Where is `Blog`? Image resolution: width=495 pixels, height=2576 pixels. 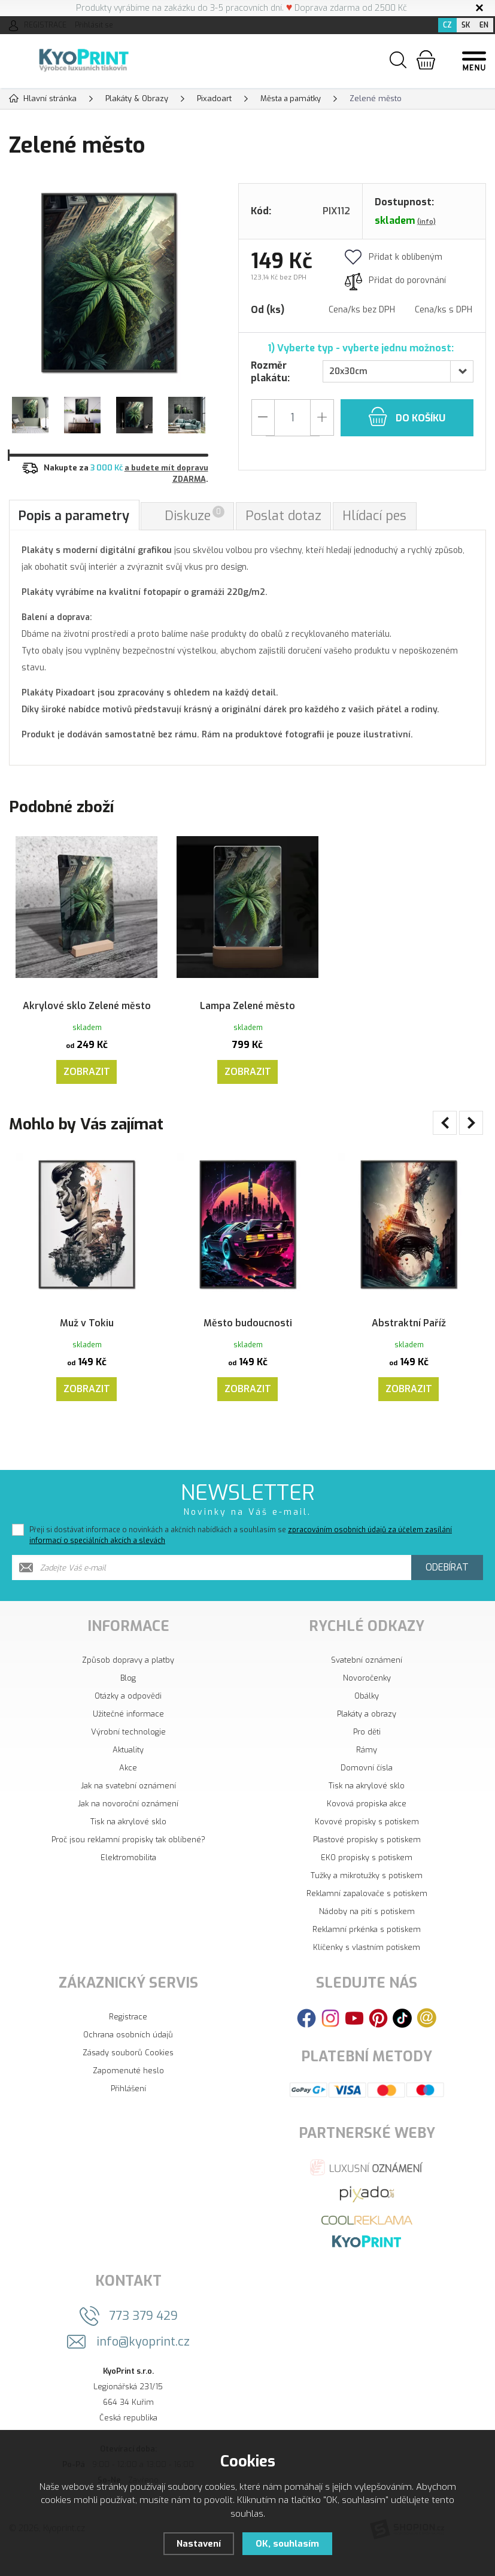 Blog is located at coordinates (128, 1704).